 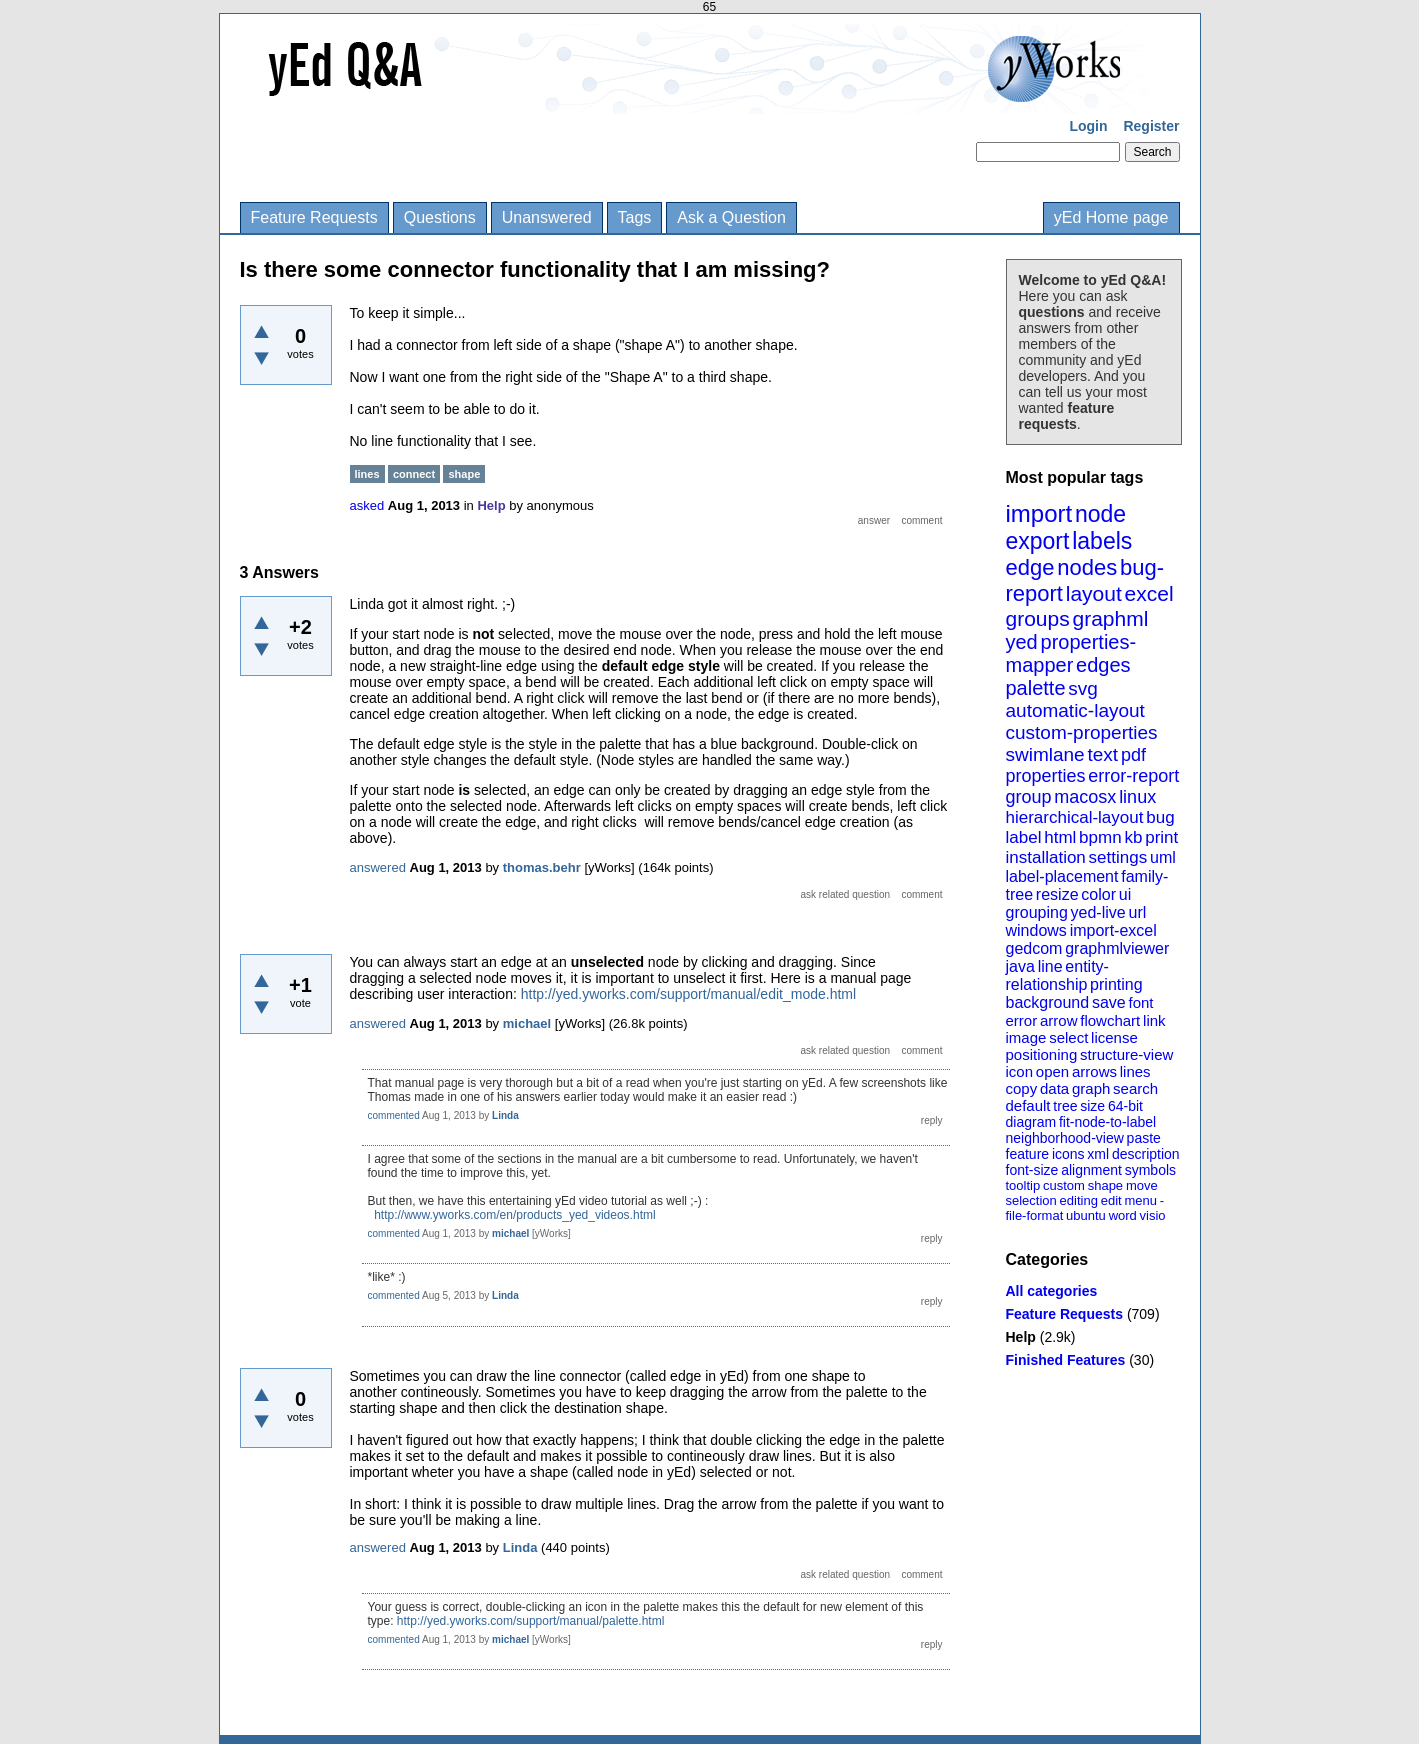 What do you see at coordinates (1146, 1154) in the screenshot?
I see `description` at bounding box center [1146, 1154].